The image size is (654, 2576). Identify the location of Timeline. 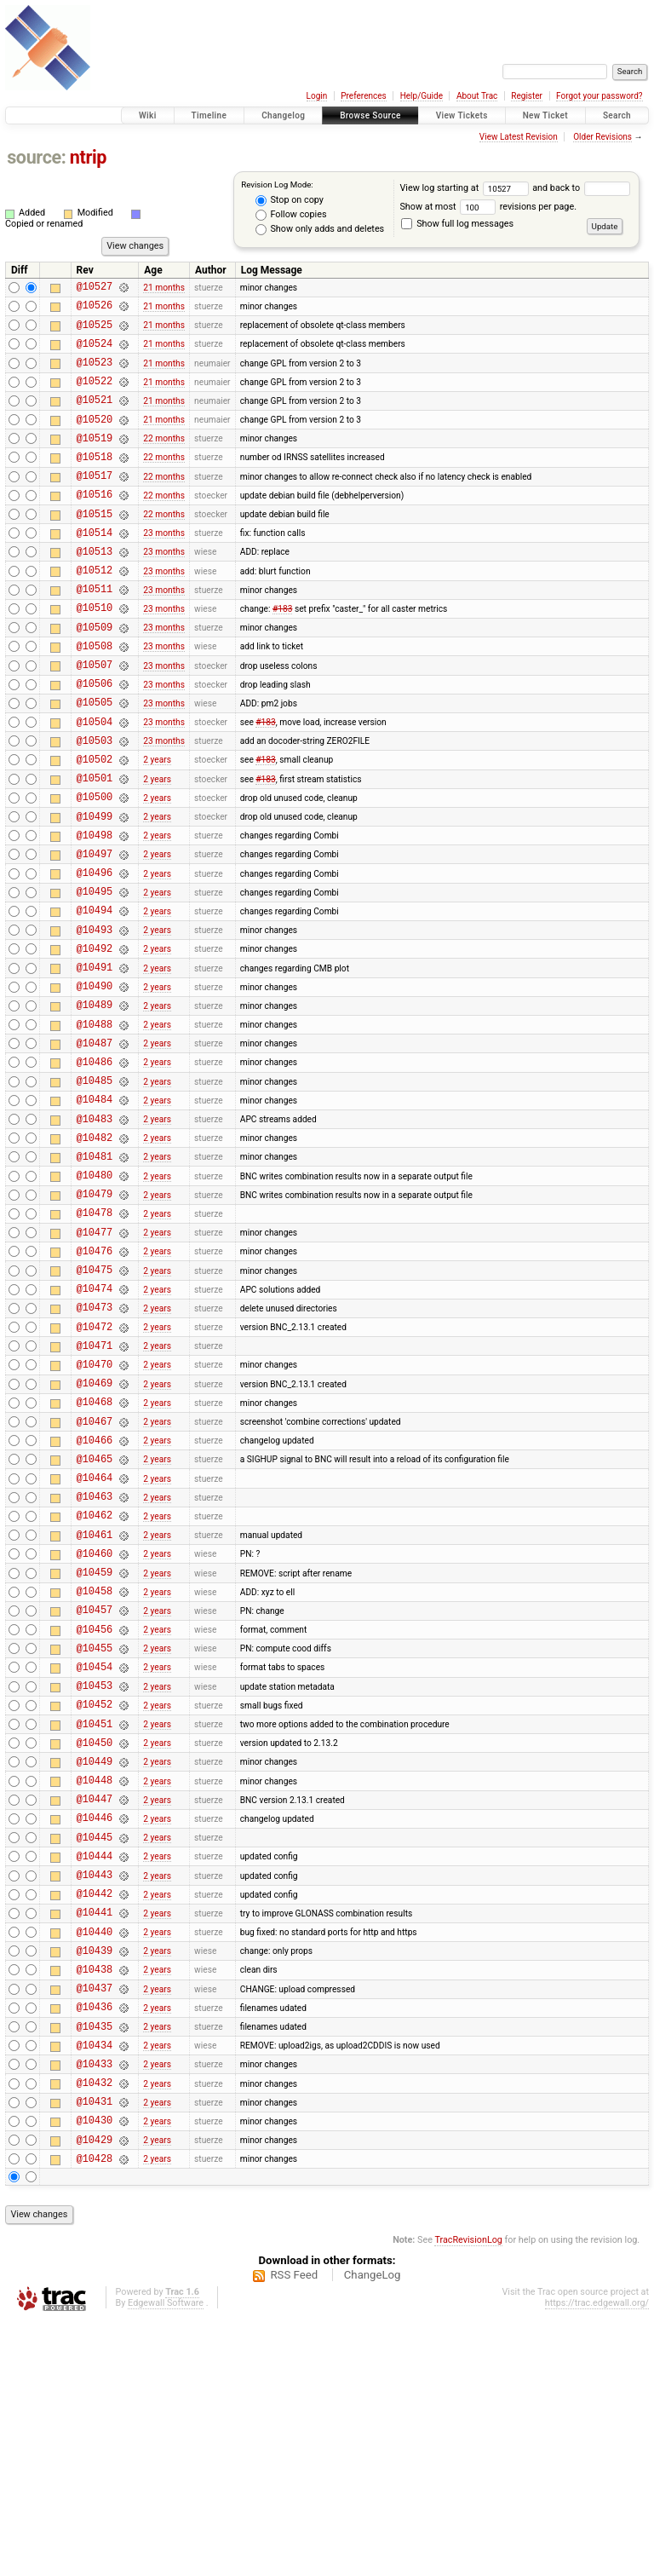
(209, 115).